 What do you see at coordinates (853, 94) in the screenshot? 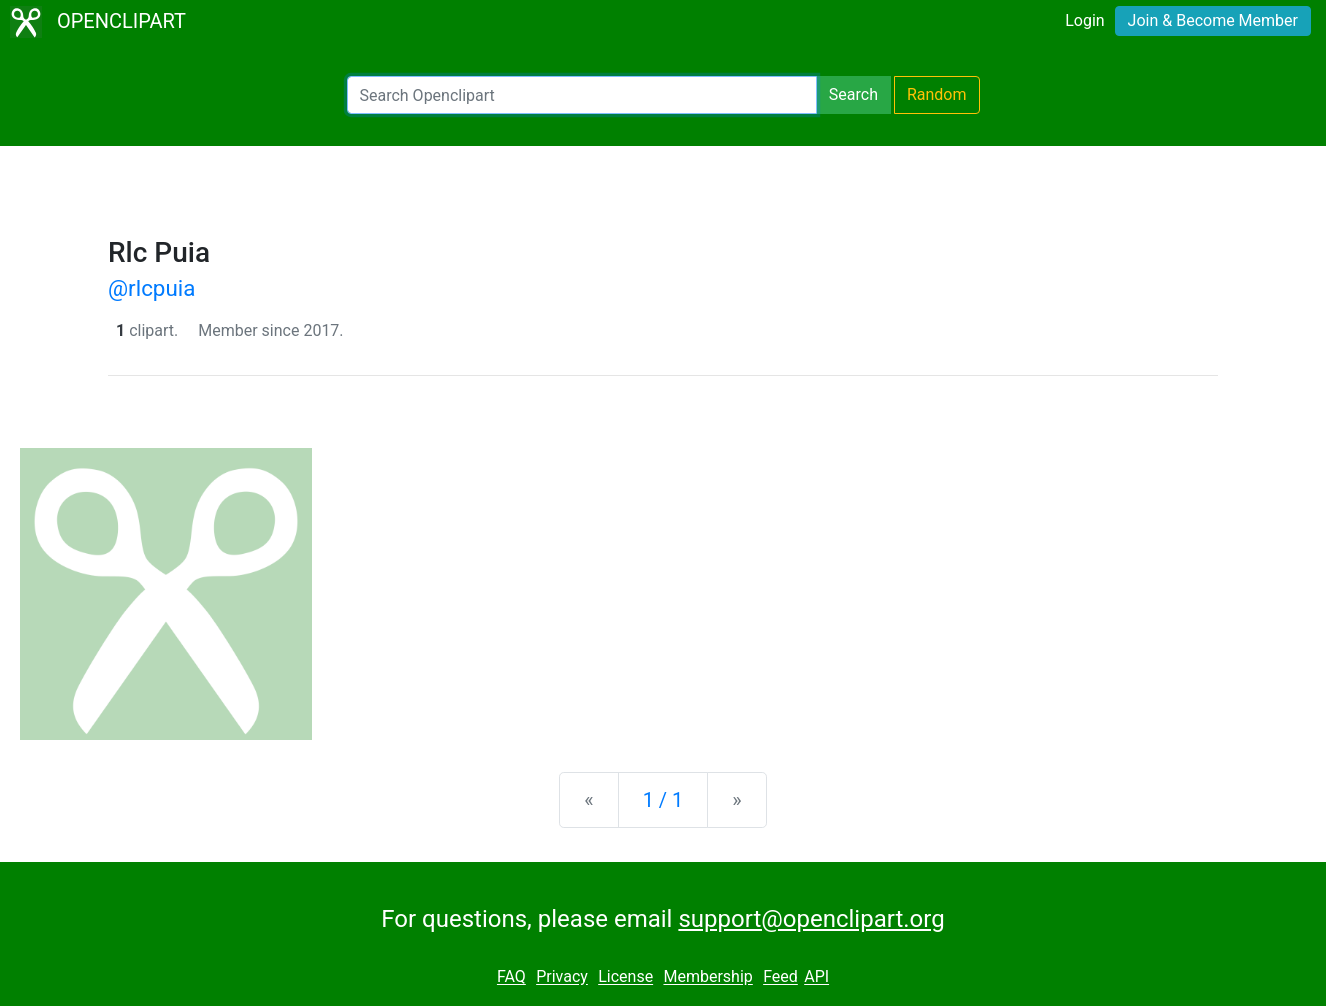
I see `Search` at bounding box center [853, 94].